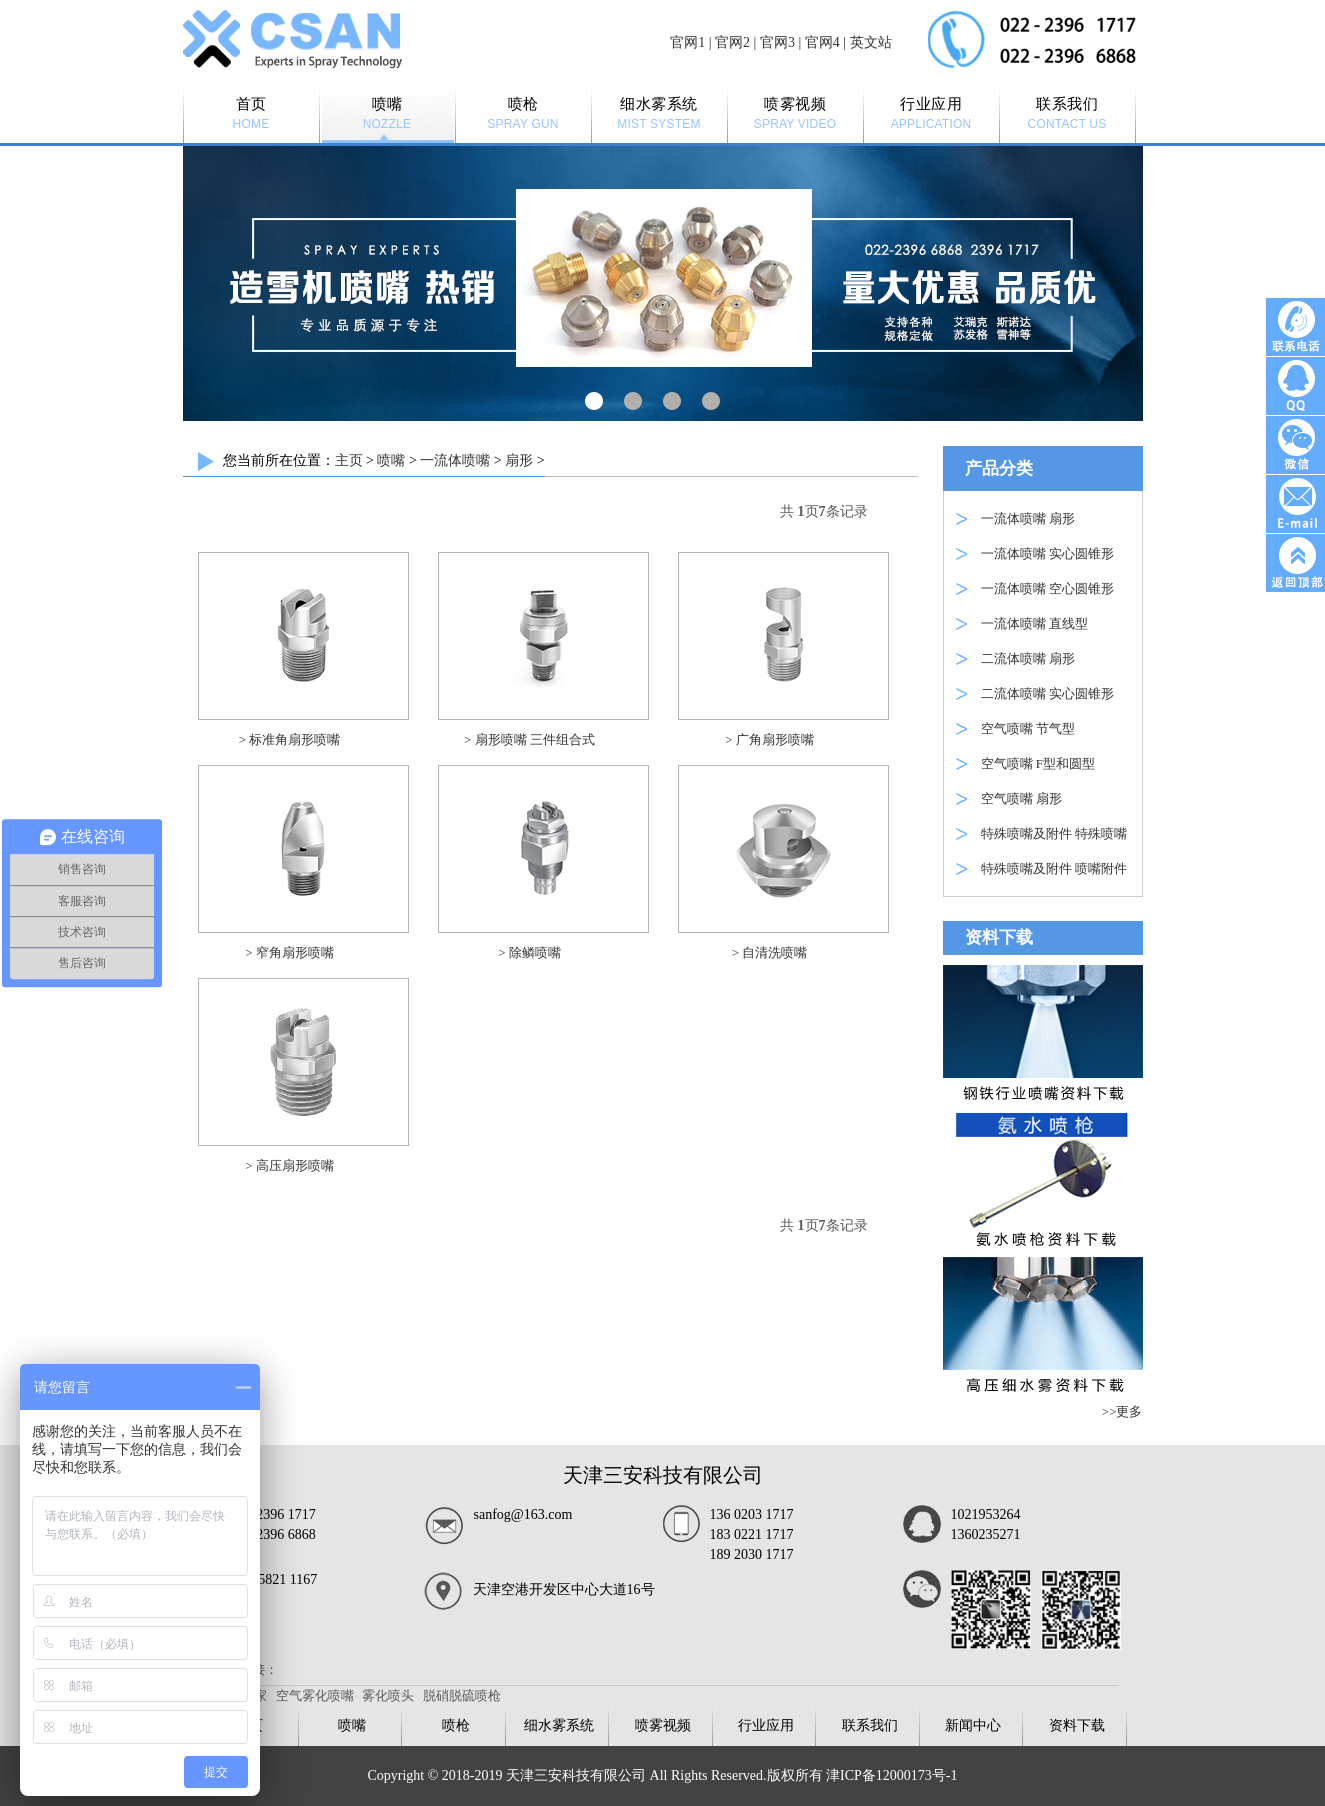 This screenshot has width=1325, height=1806. Describe the element at coordinates (891, 1775) in the screenshot. I see `津ICP备12000173号-1` at that location.